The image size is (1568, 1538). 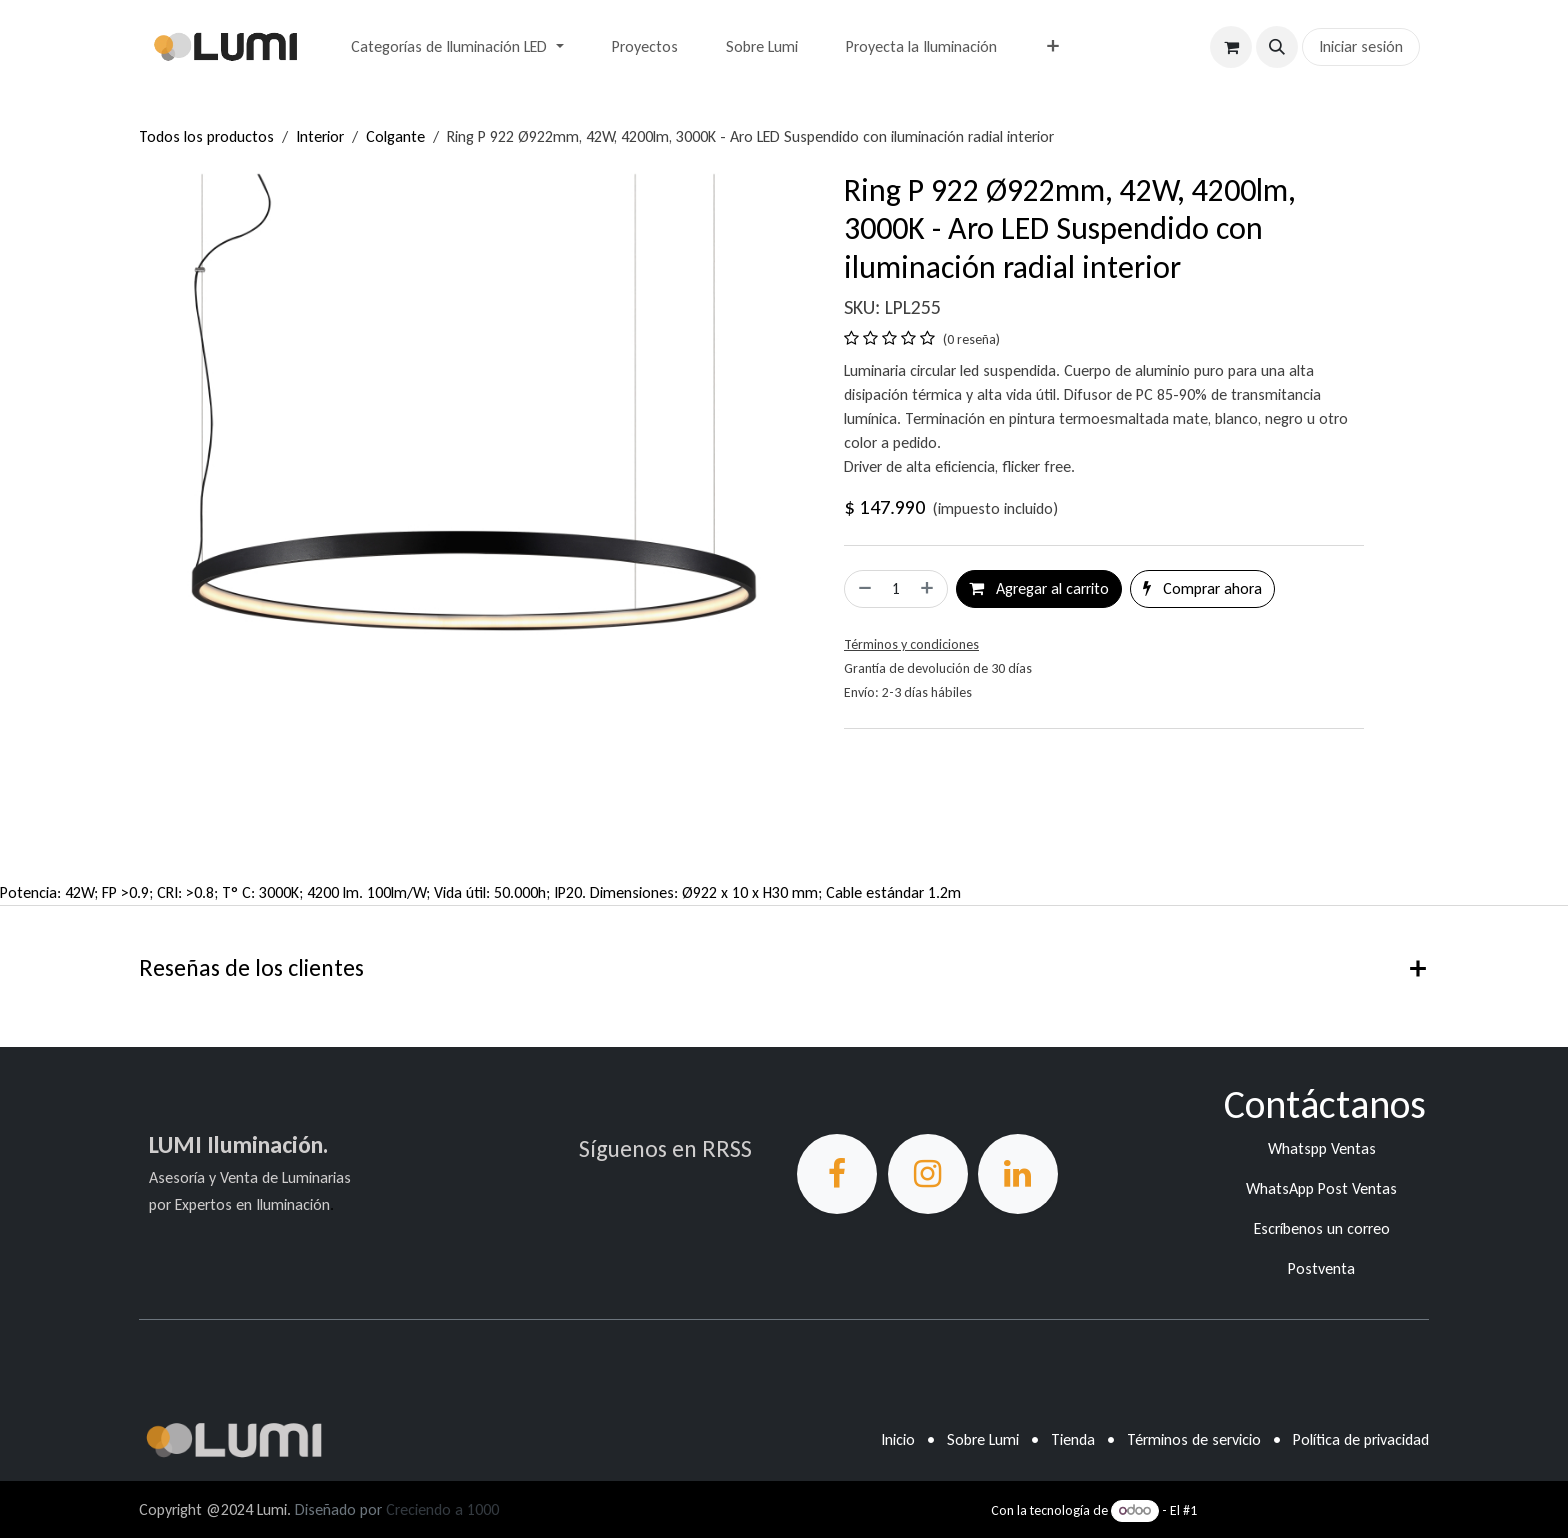 What do you see at coordinates (1361, 46) in the screenshot?
I see `Iniciar sesión` at bounding box center [1361, 46].